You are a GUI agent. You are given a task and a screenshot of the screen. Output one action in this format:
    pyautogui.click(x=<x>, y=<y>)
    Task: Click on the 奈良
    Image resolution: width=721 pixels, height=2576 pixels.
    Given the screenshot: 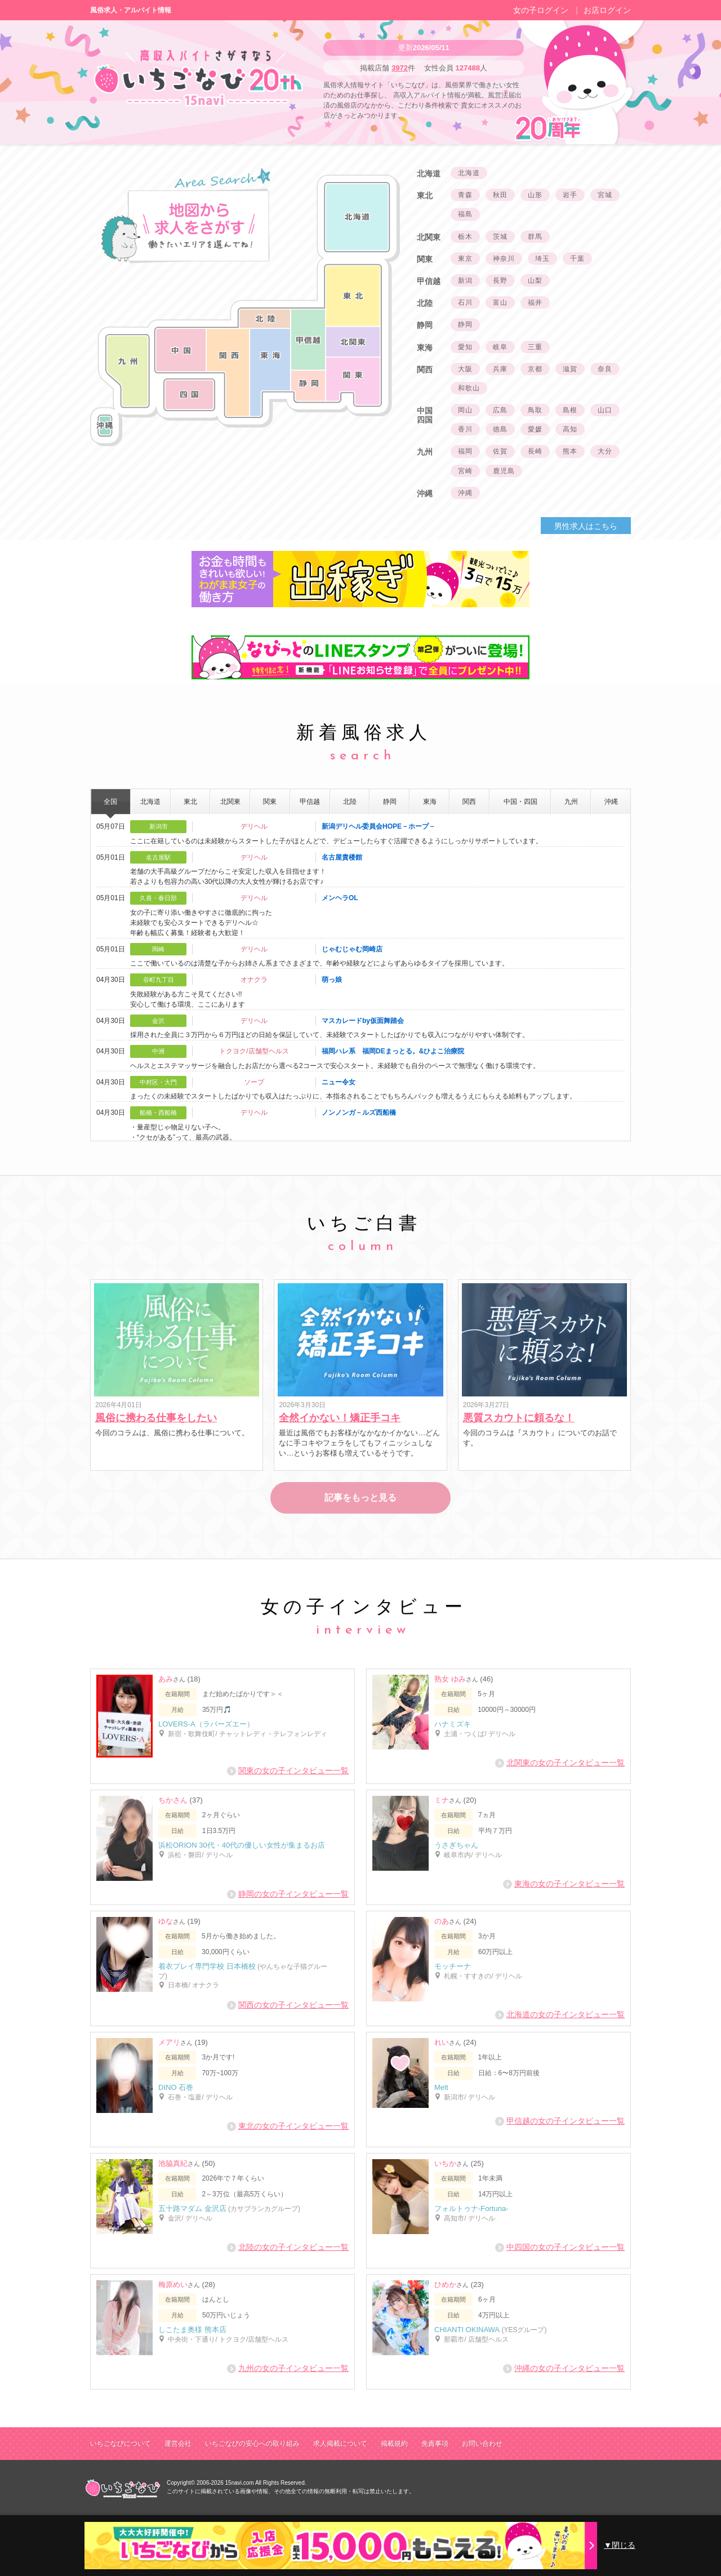 What is the action you would take?
    pyautogui.click(x=605, y=369)
    